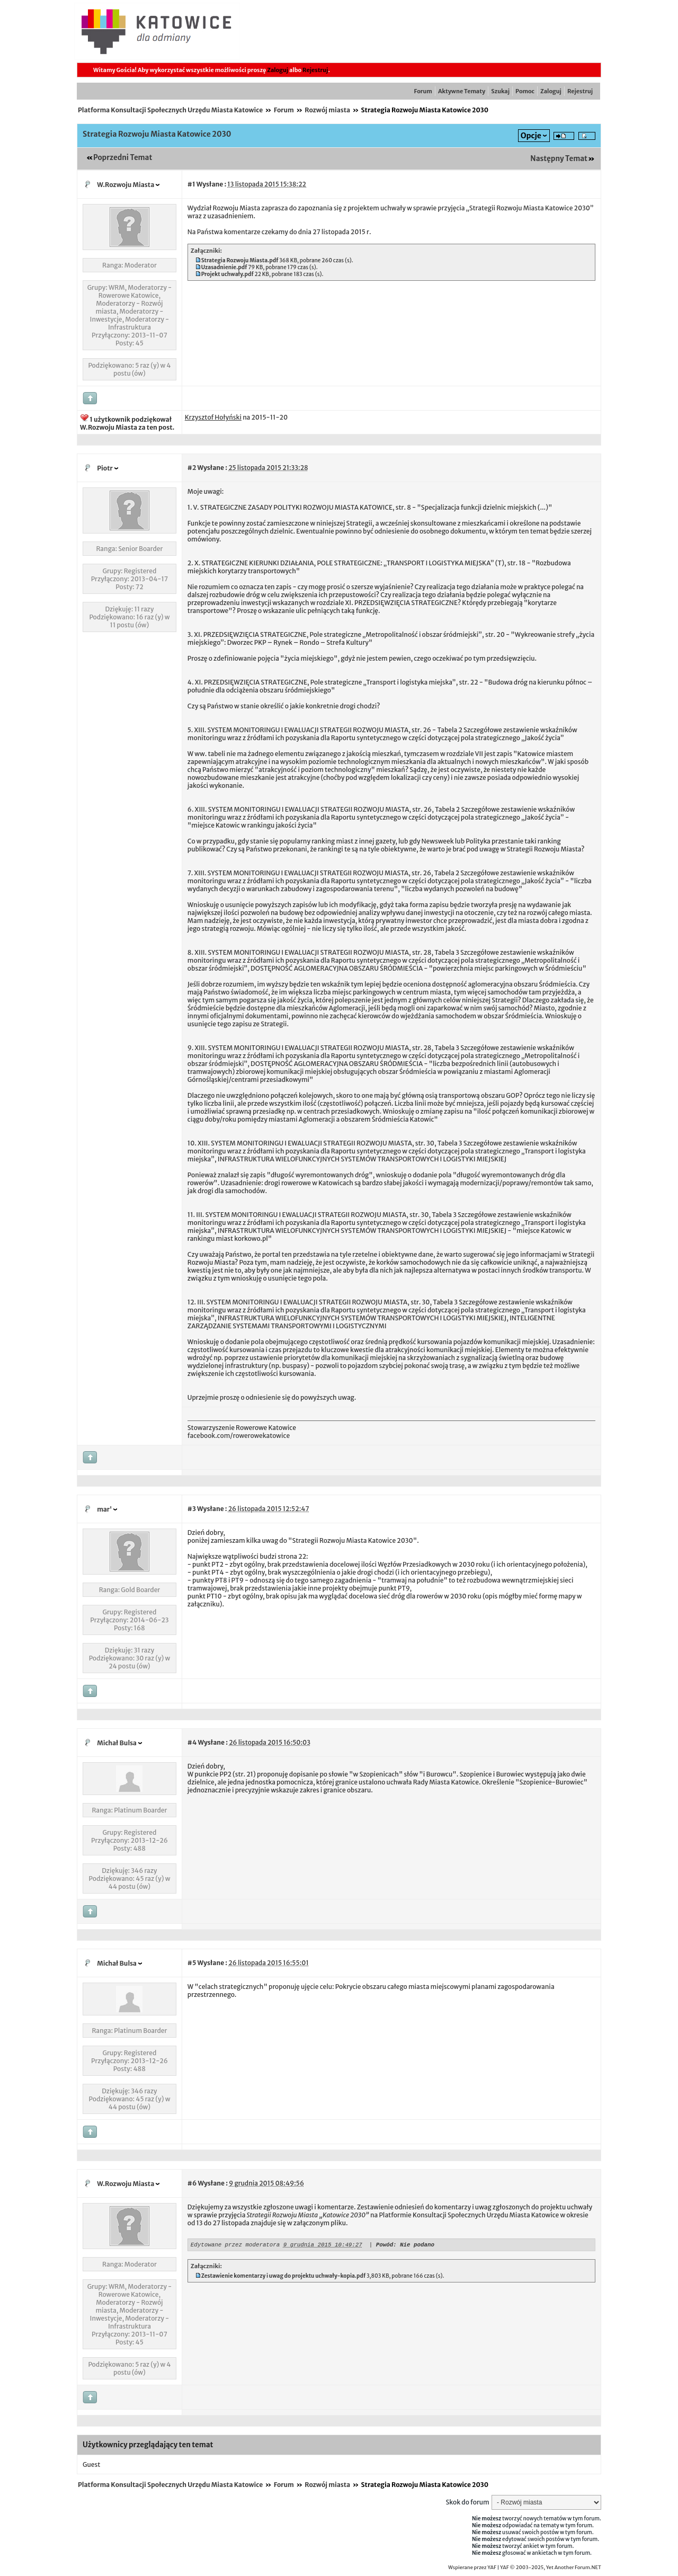  I want to click on Projekt uchwały.pdf, so click(227, 274).